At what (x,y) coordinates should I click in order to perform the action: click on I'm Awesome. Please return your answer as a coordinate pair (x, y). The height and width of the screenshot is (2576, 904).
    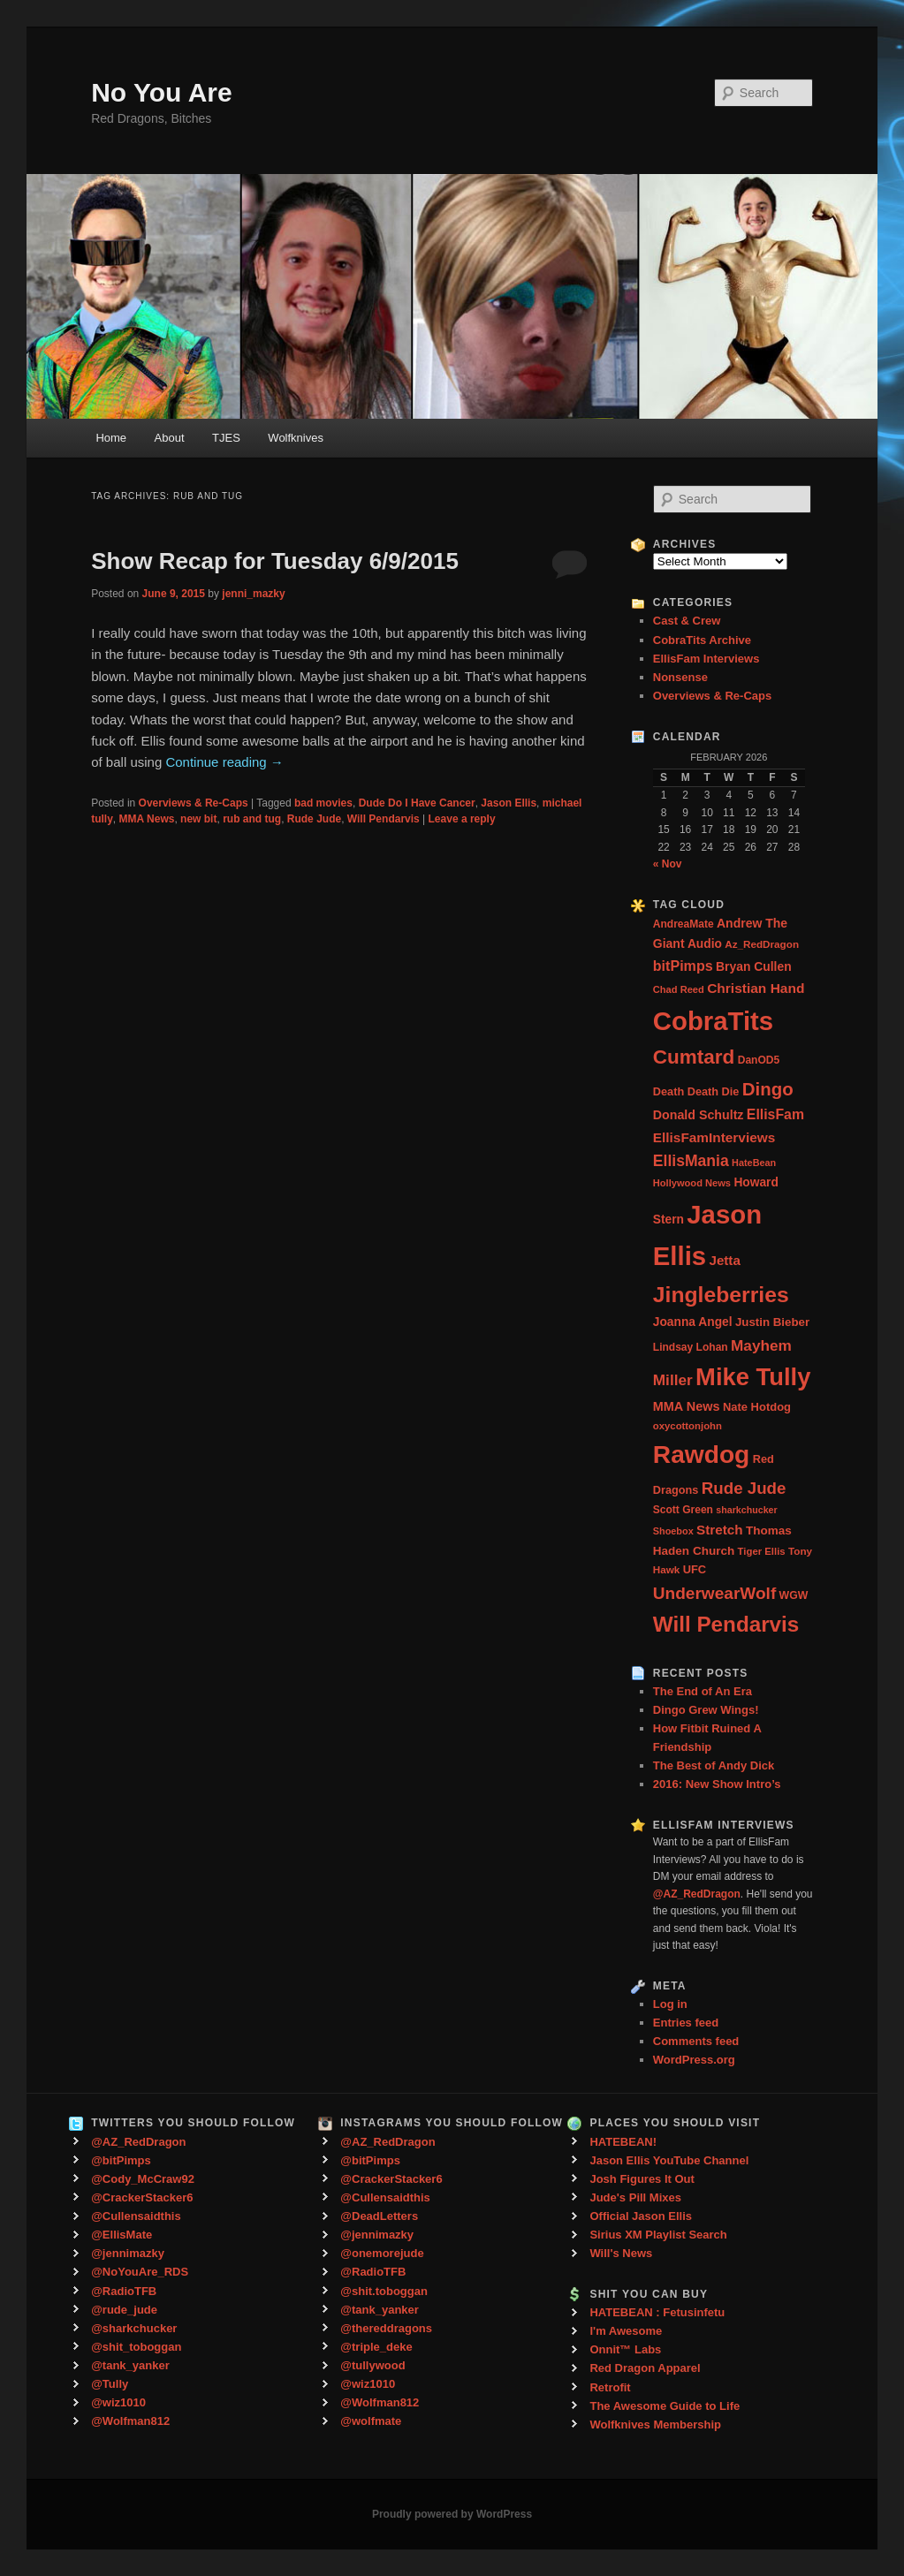
    Looking at the image, I should click on (625, 2330).